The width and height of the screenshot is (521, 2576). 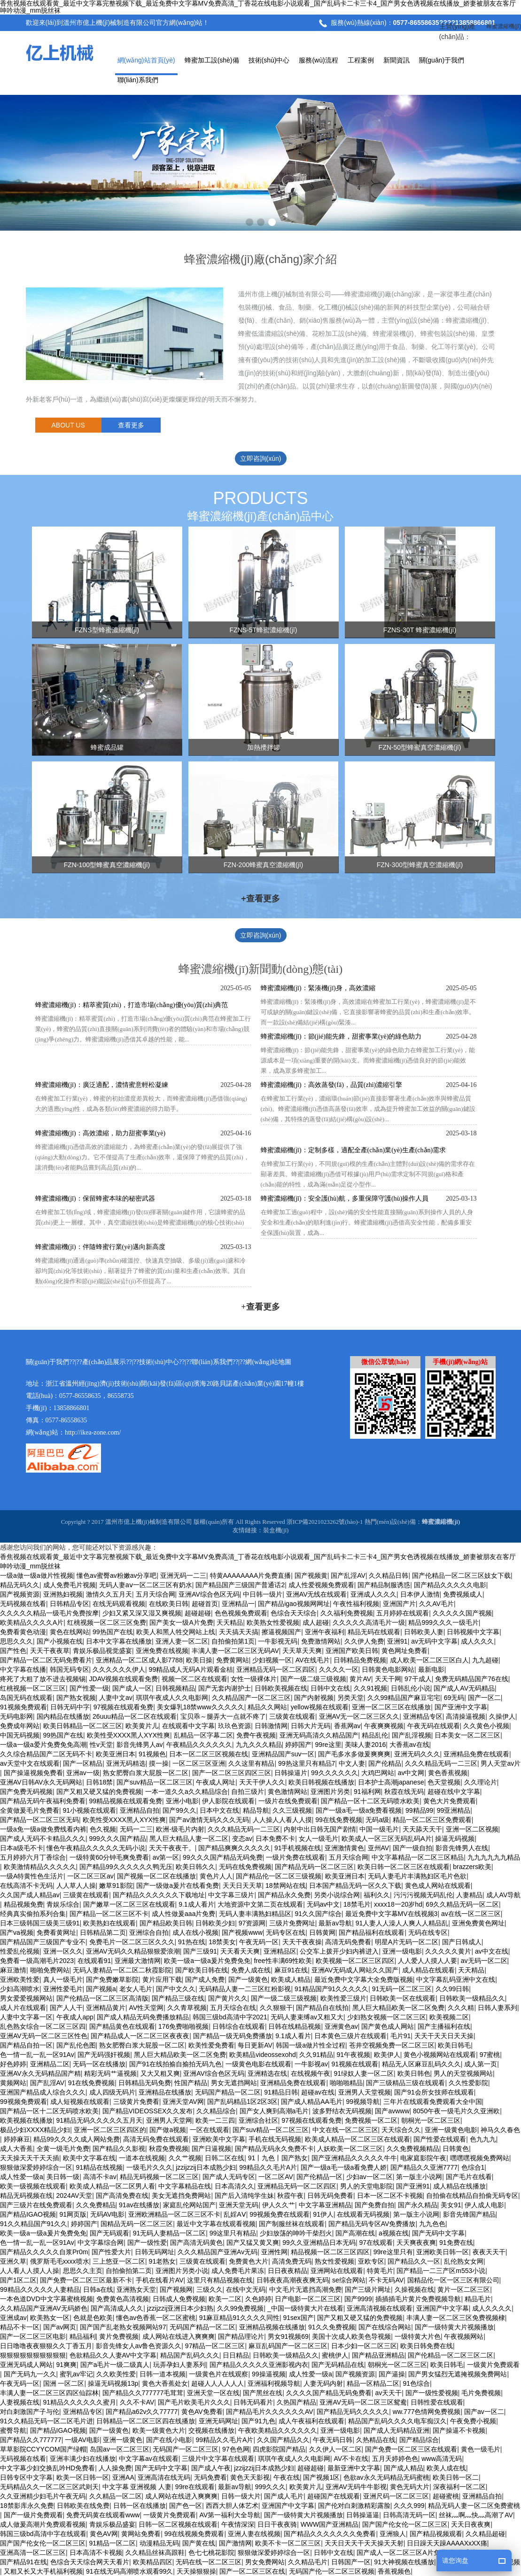 I want to click on 国产成人免费, so click(x=205, y=1979).